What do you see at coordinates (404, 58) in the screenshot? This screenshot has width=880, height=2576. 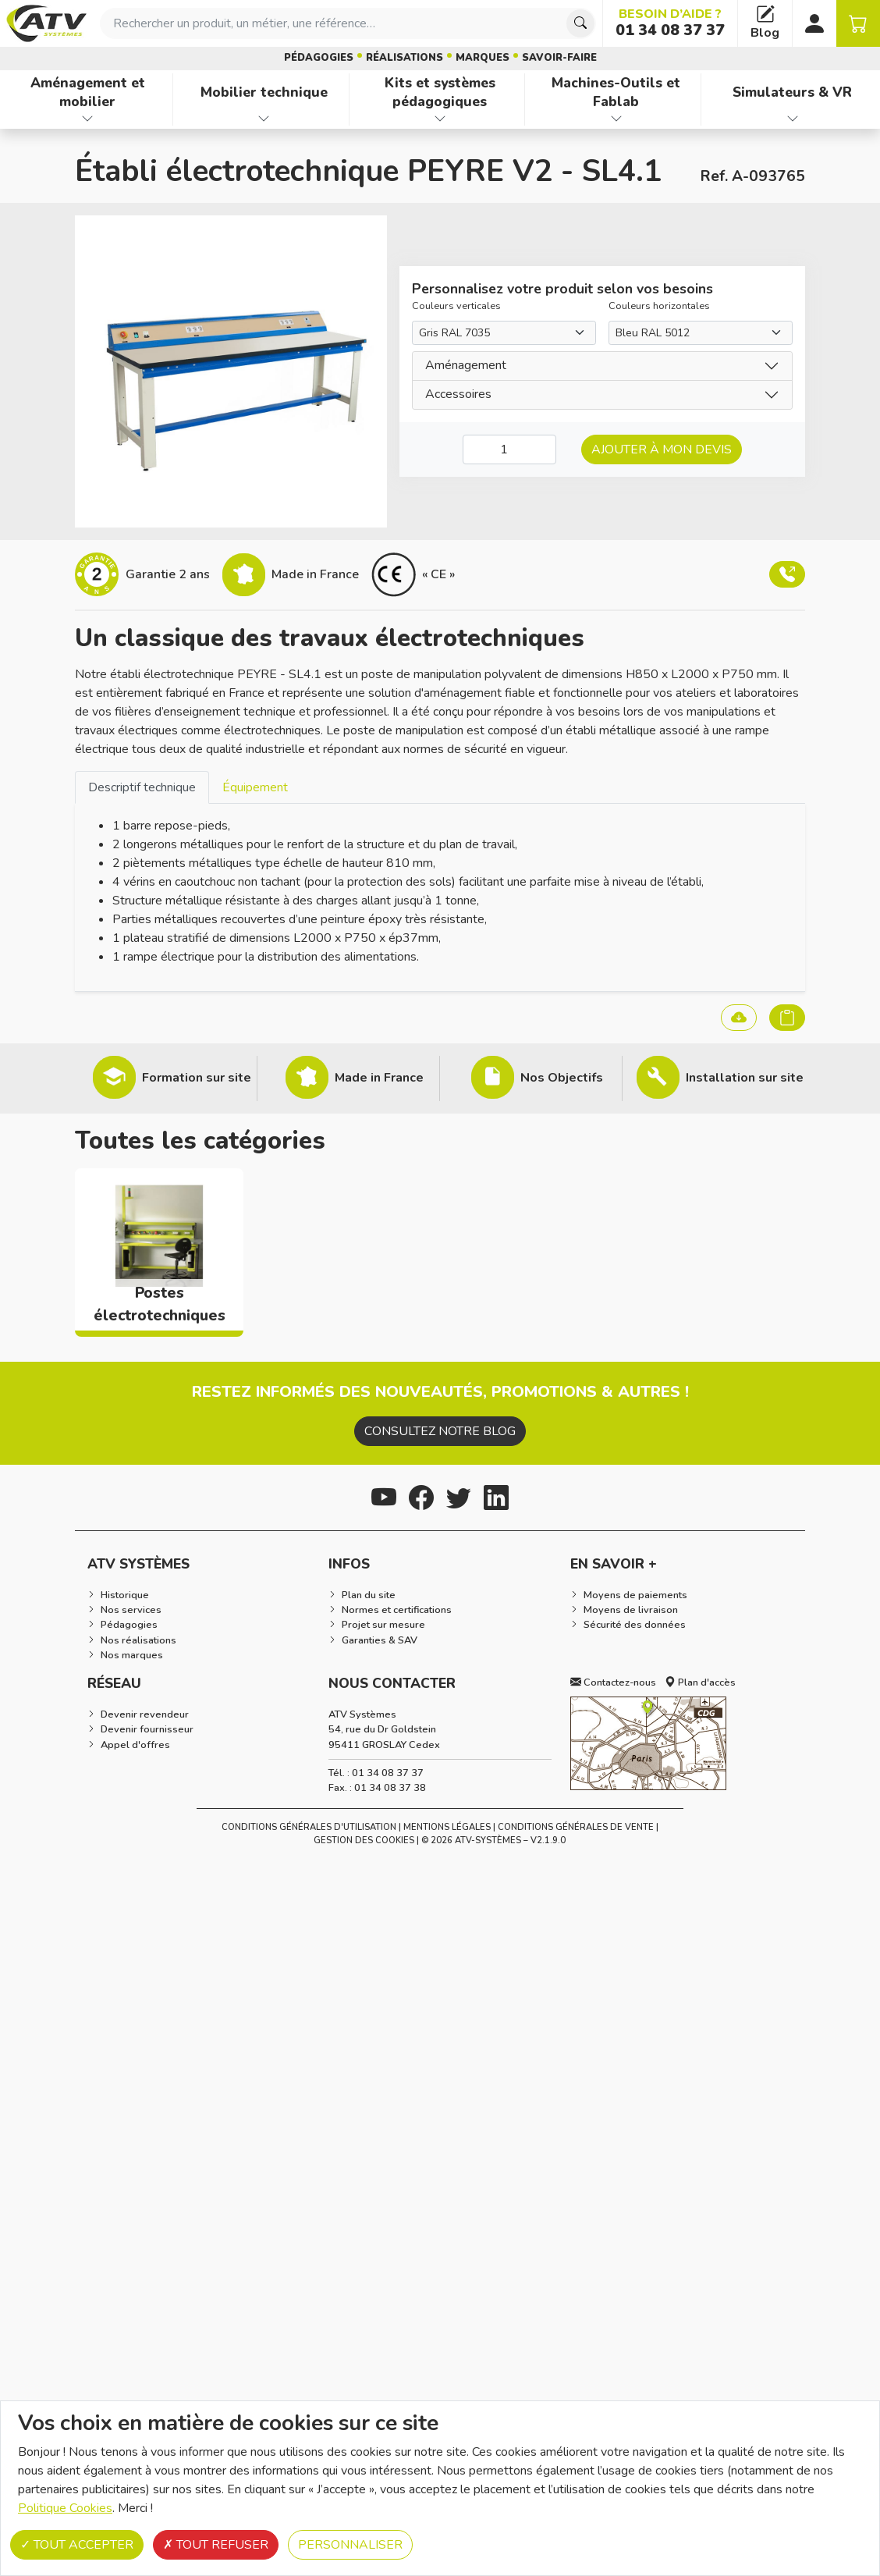 I see `Réalisations` at bounding box center [404, 58].